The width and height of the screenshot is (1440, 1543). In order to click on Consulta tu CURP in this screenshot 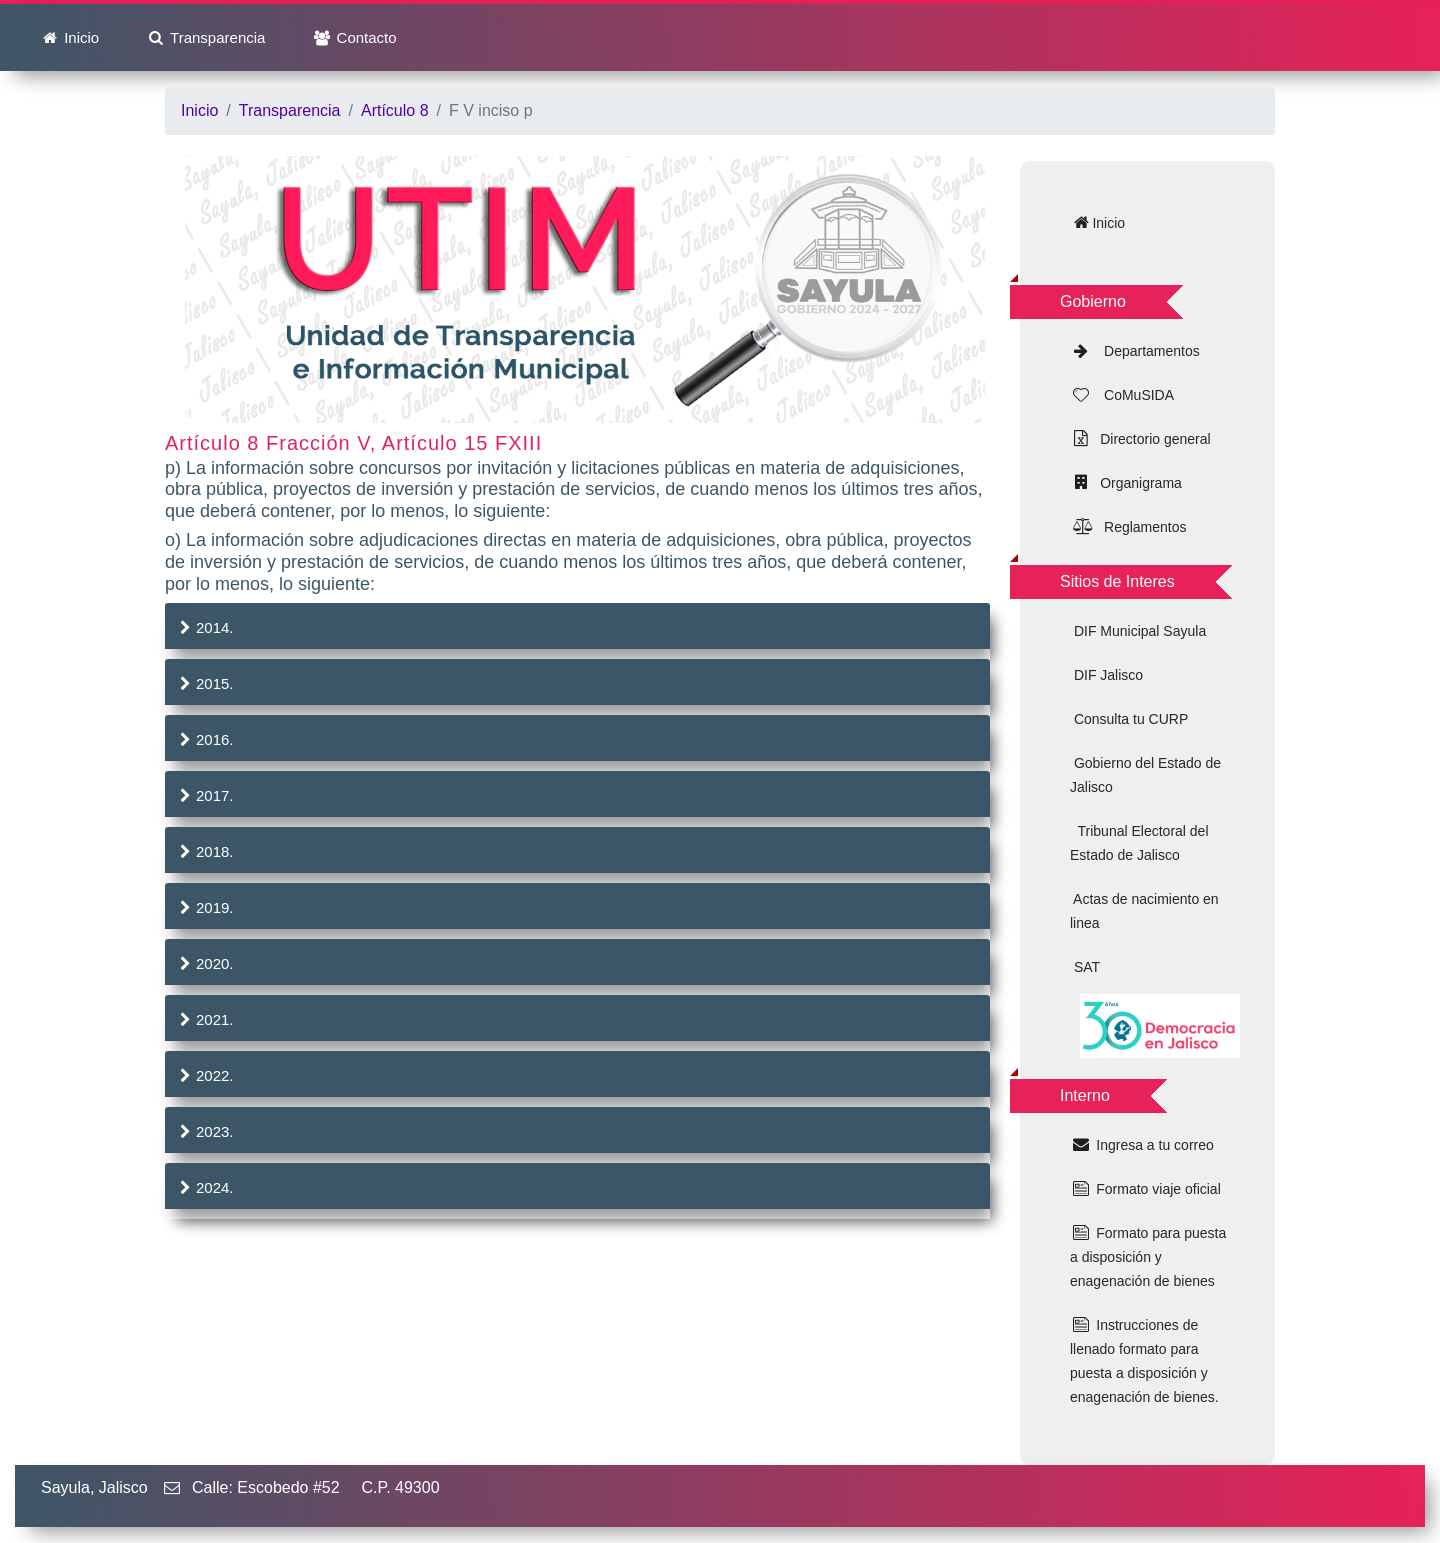, I will do `click(1129, 719)`.